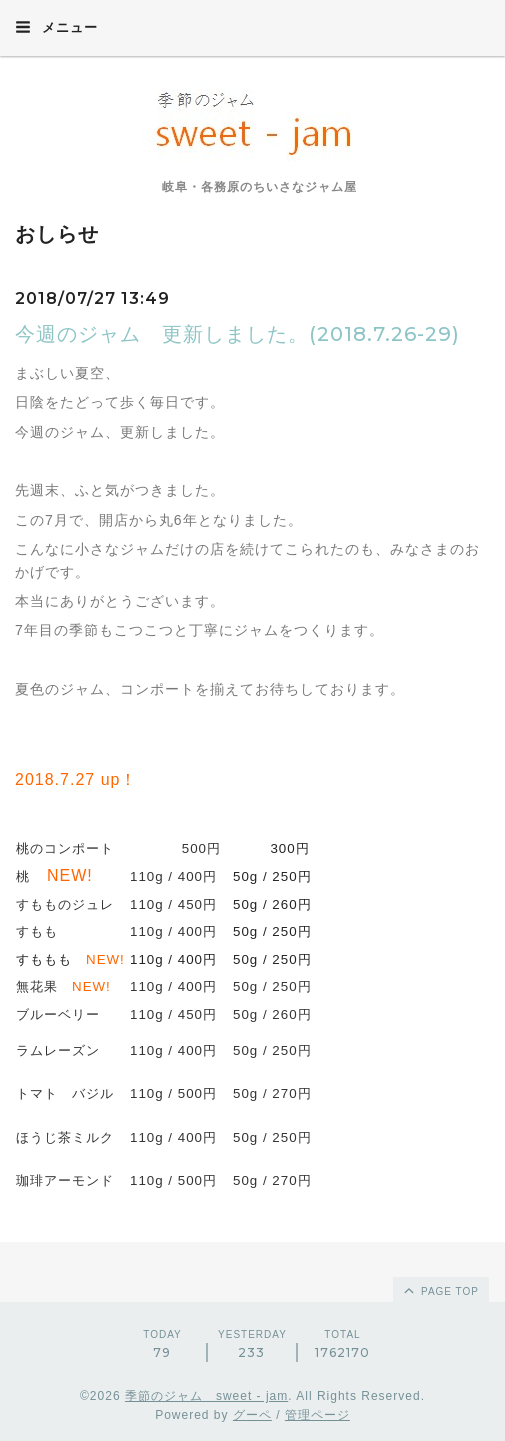 The image size is (505, 1441). What do you see at coordinates (440, 1290) in the screenshot?
I see `page top` at bounding box center [440, 1290].